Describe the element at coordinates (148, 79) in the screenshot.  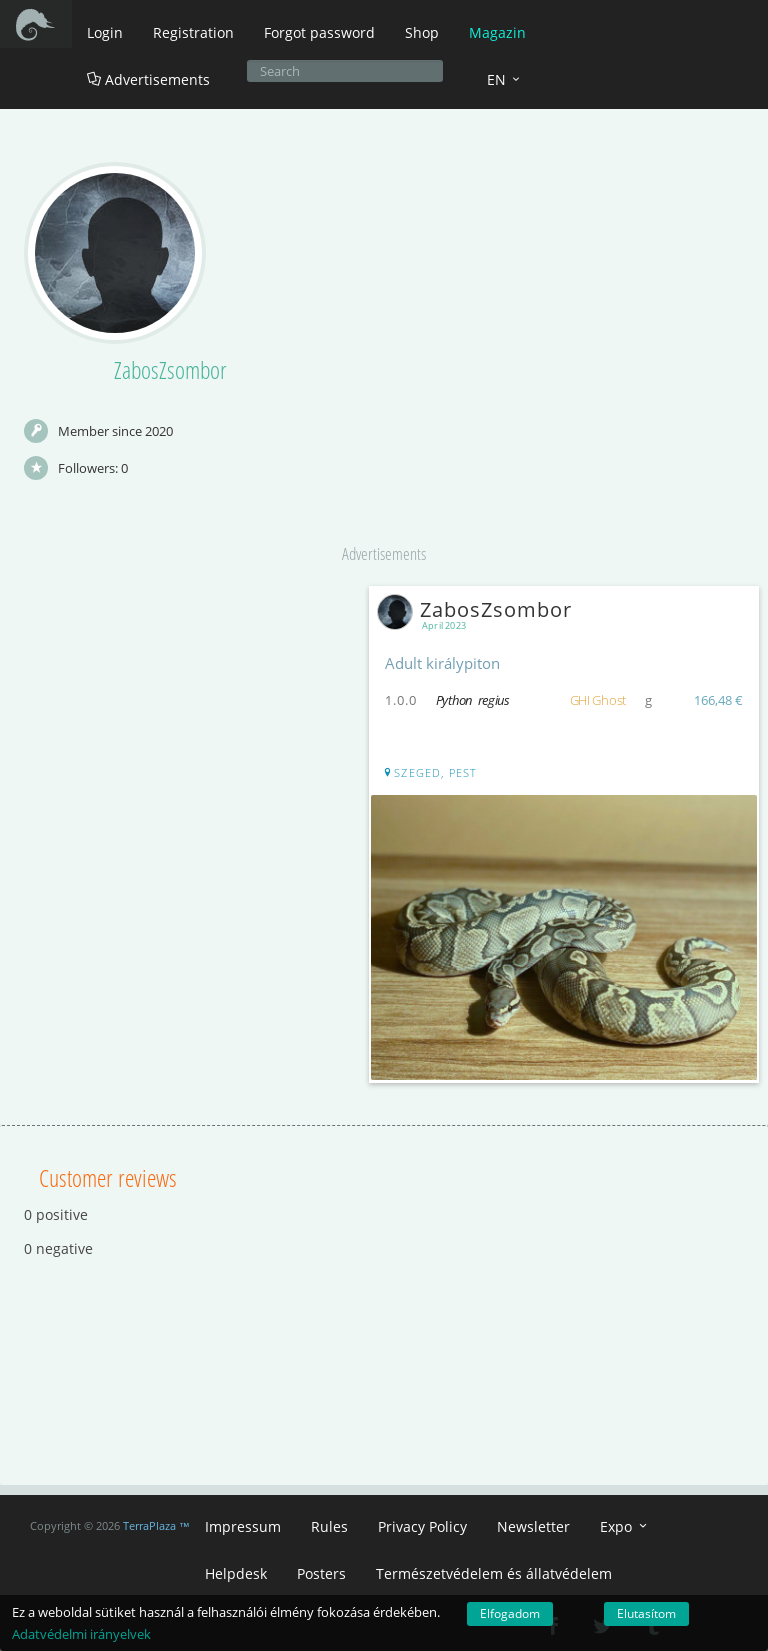
I see `Advertisements` at that location.